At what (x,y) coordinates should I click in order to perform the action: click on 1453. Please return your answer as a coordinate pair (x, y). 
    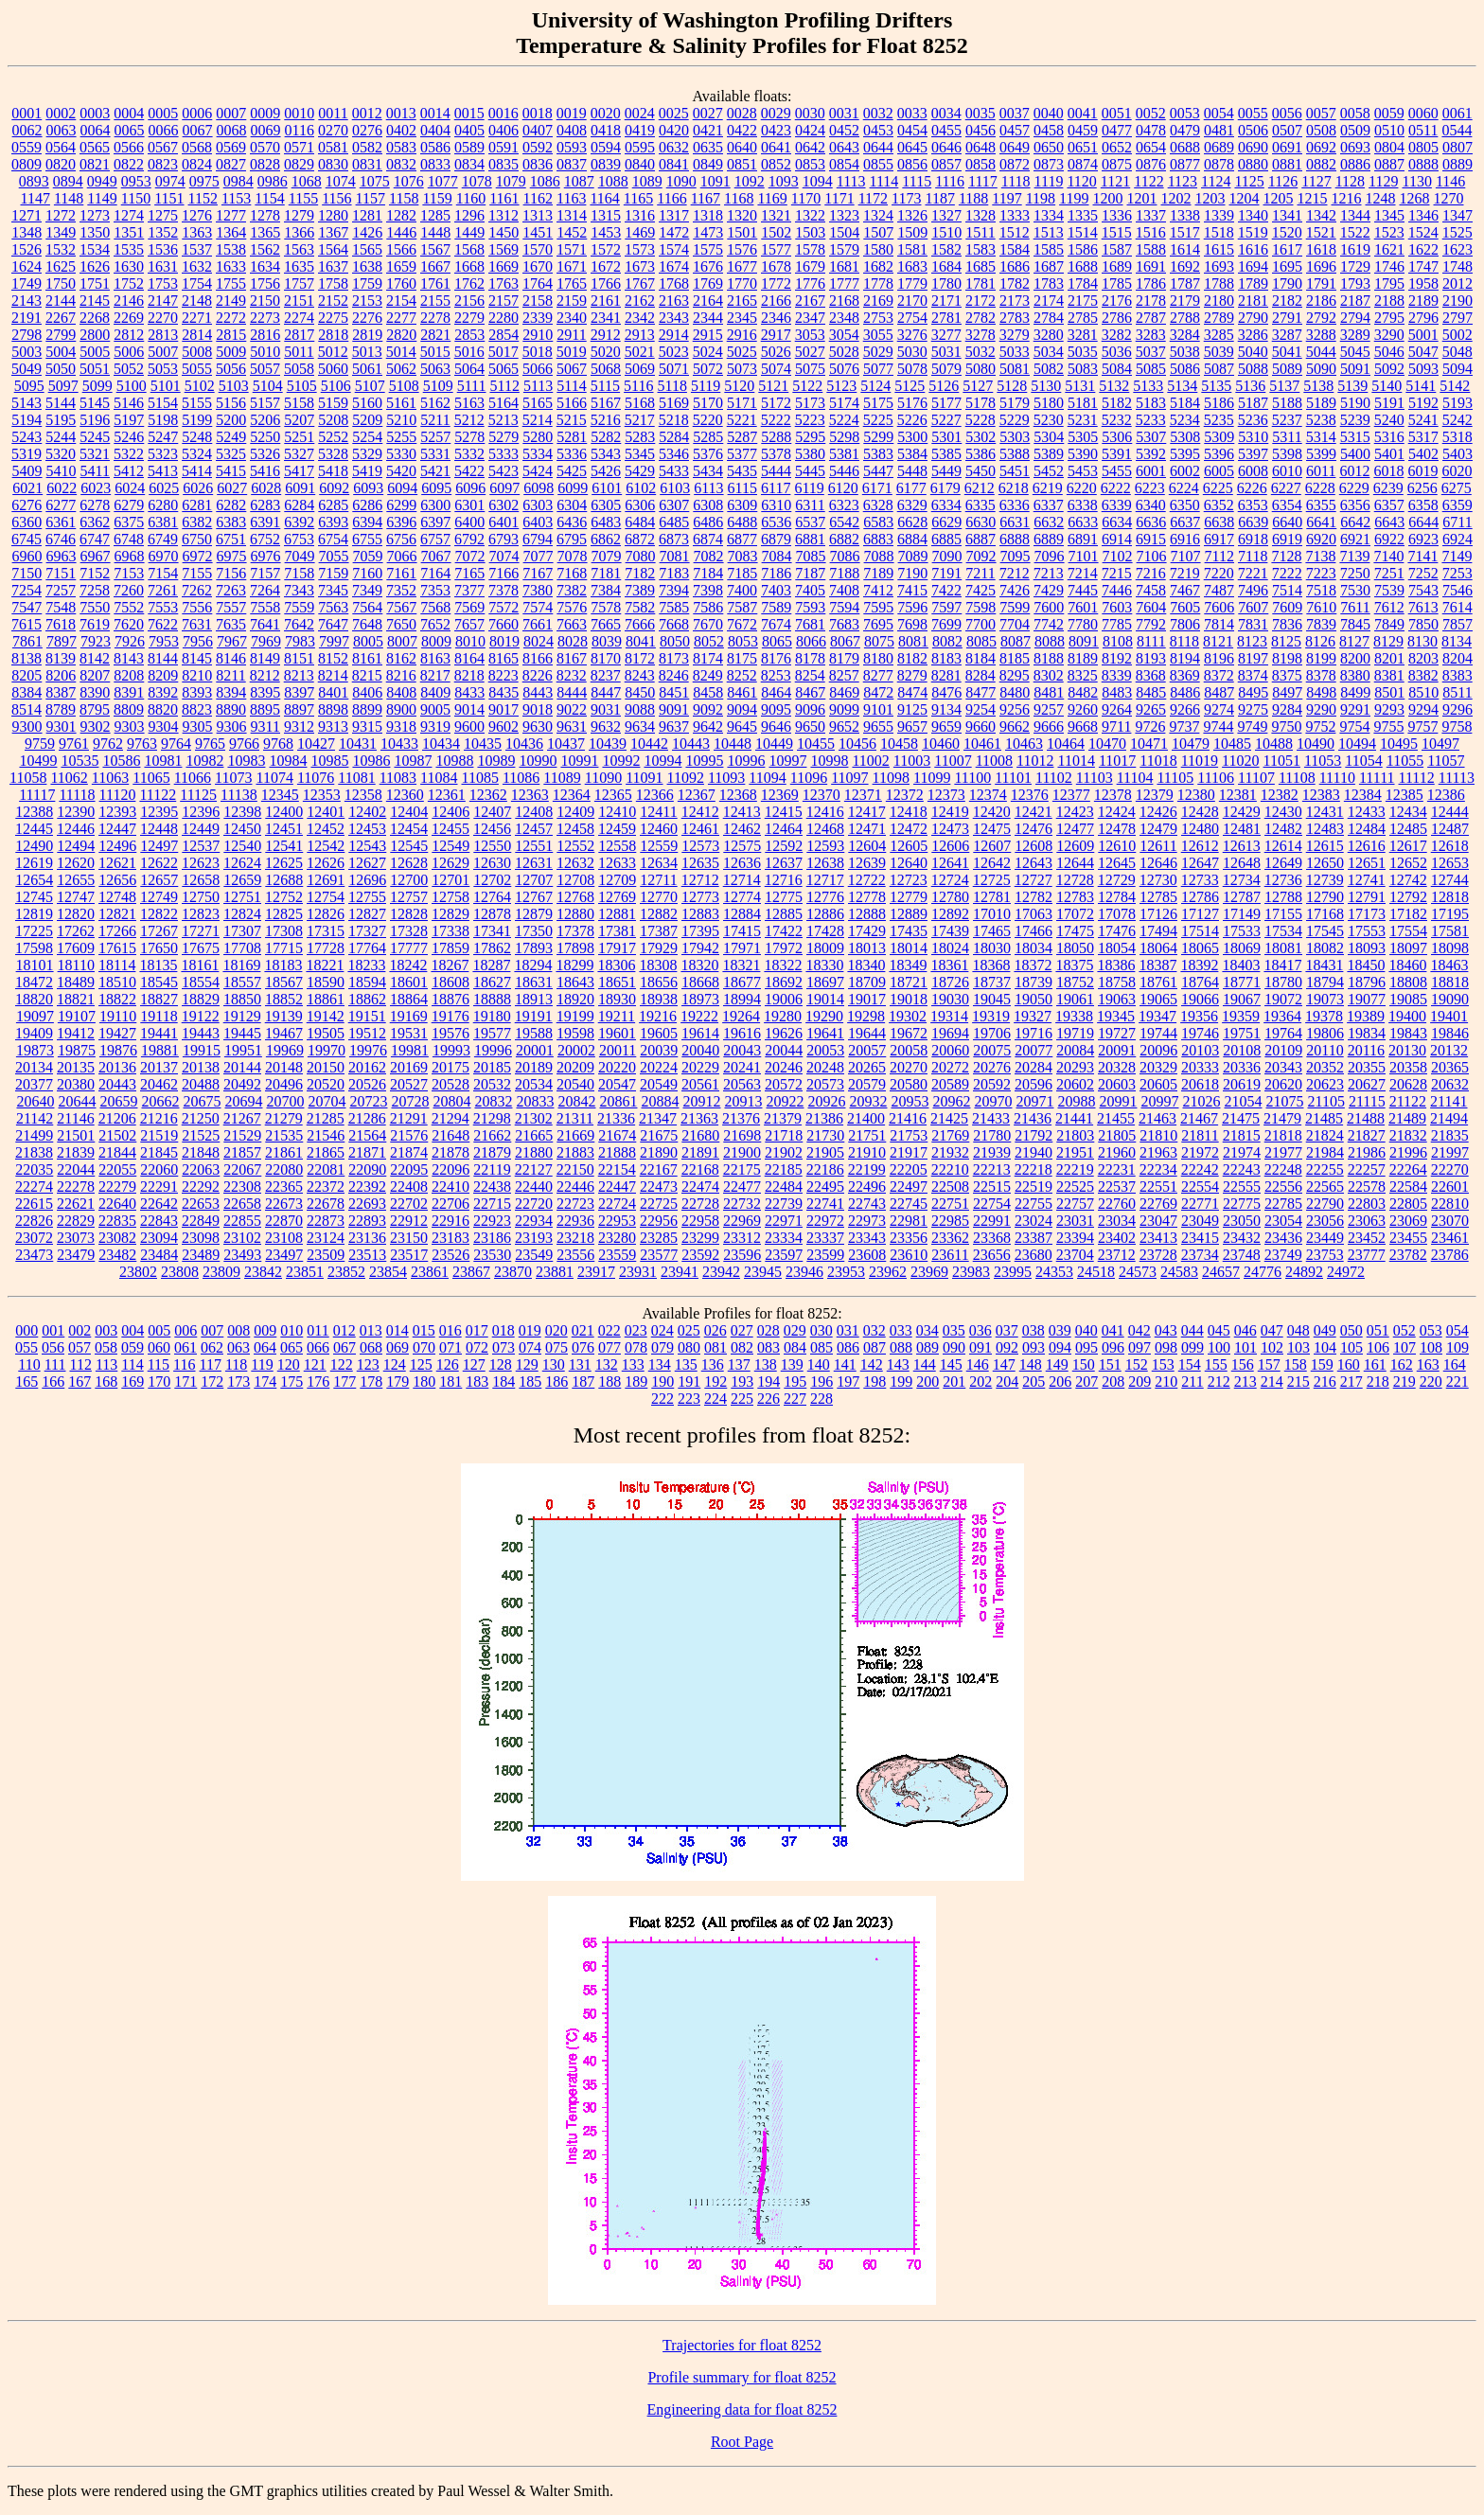
    Looking at the image, I should click on (606, 232).